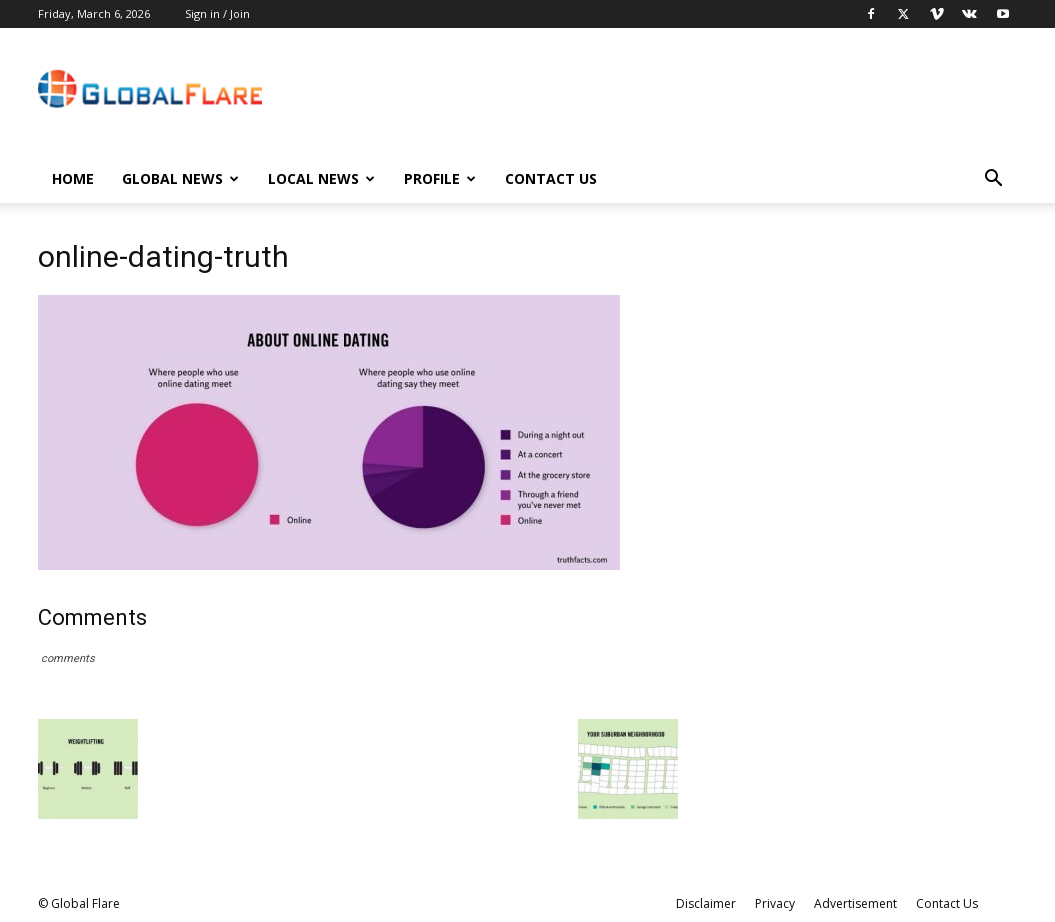  I want to click on [button], so click(994, 180).